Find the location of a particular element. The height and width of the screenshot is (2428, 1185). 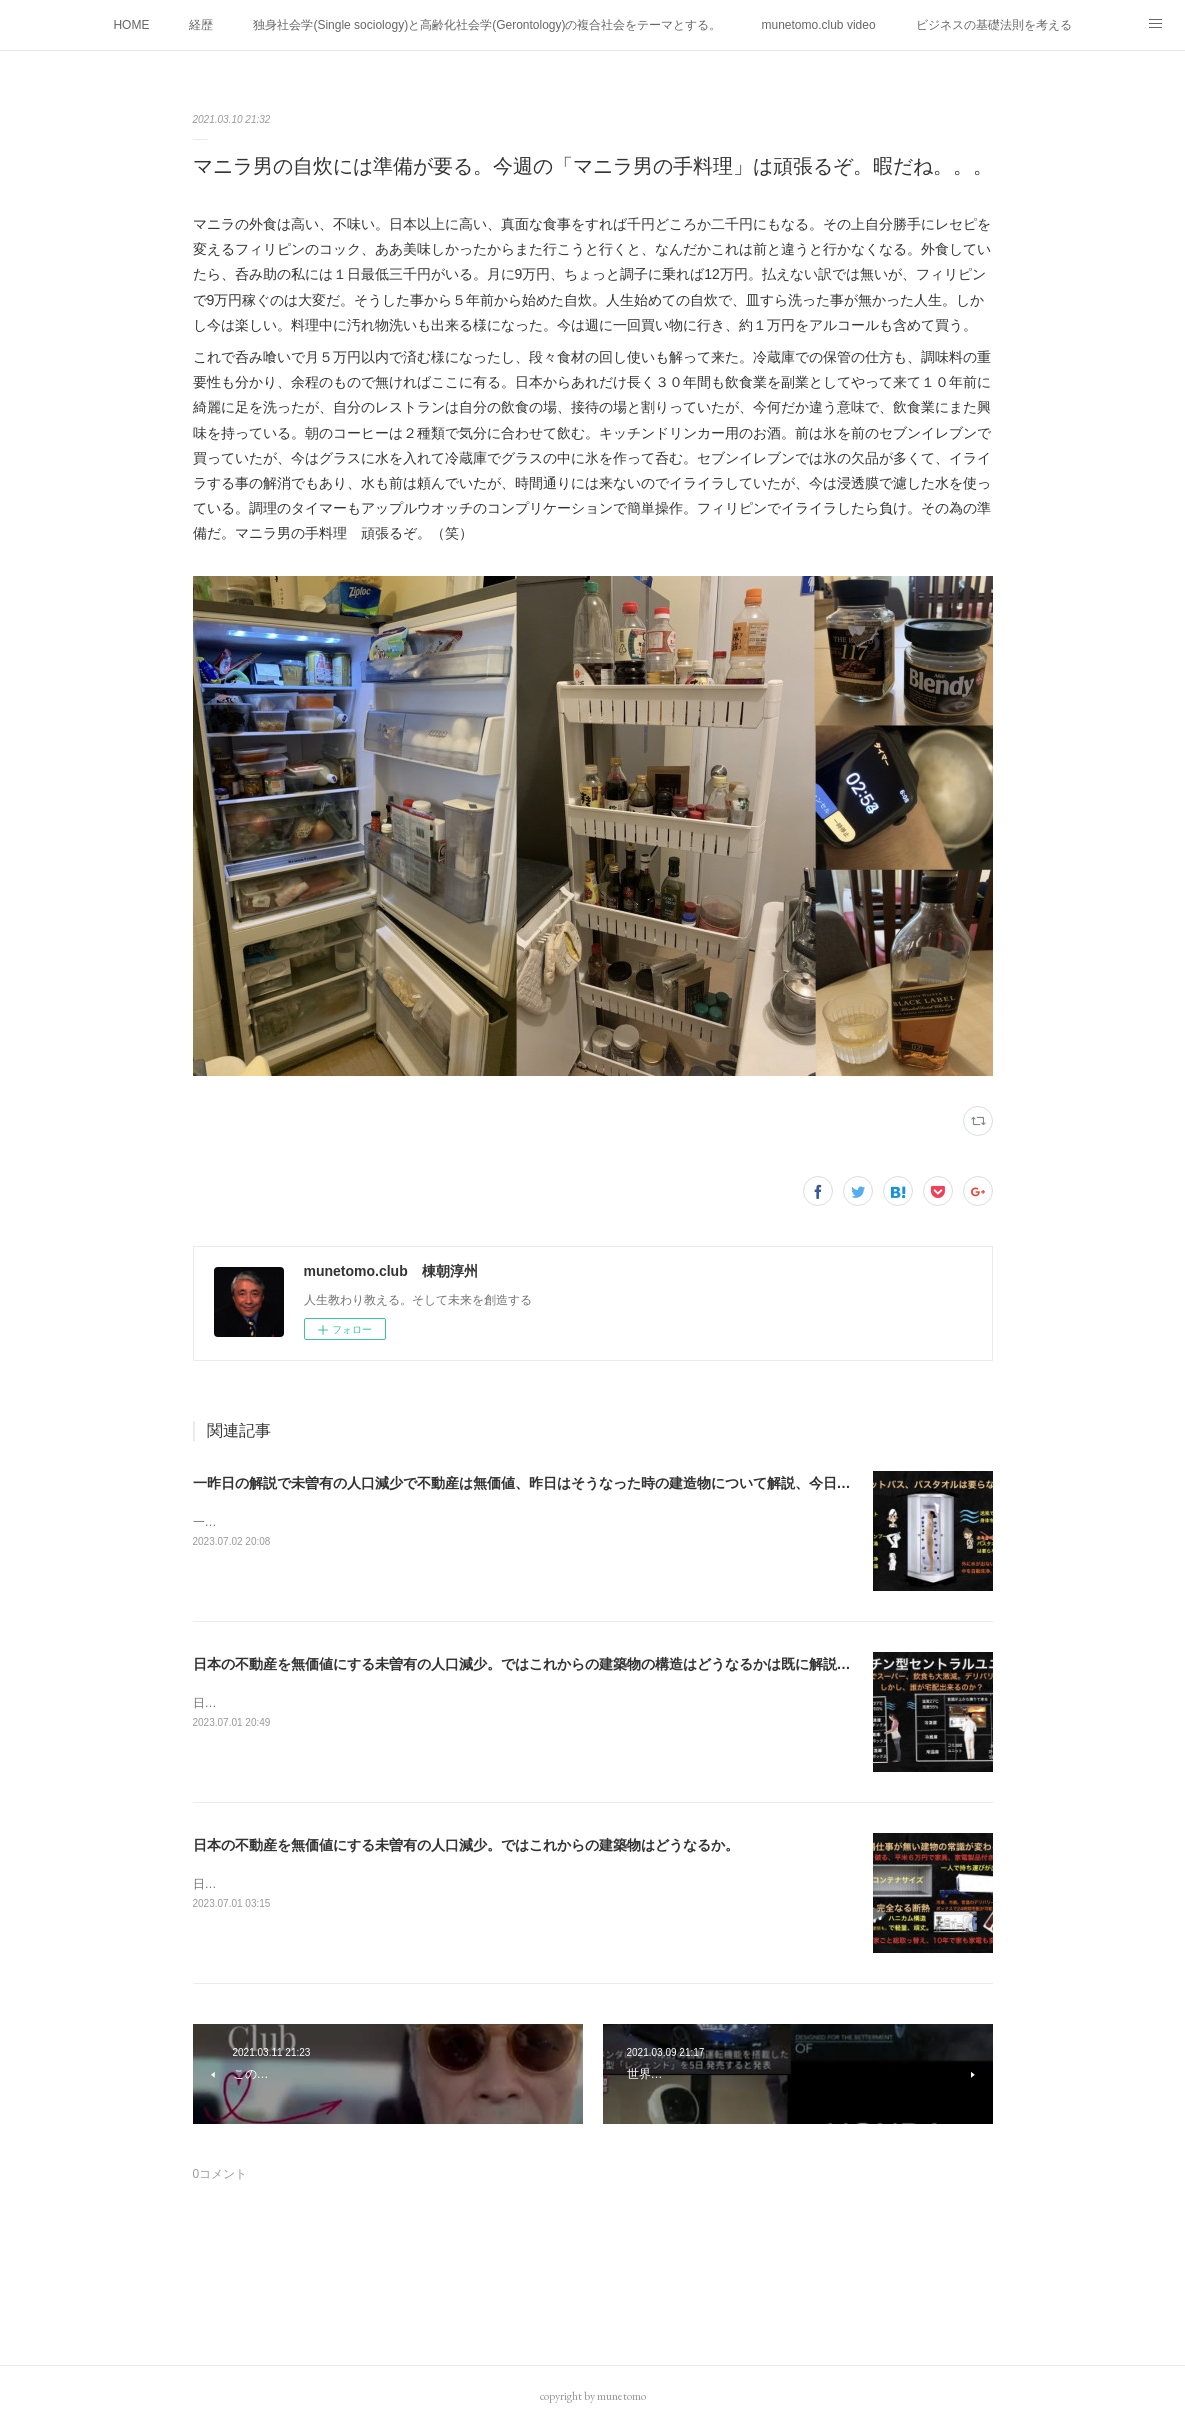

munetomo.club video is located at coordinates (819, 25).